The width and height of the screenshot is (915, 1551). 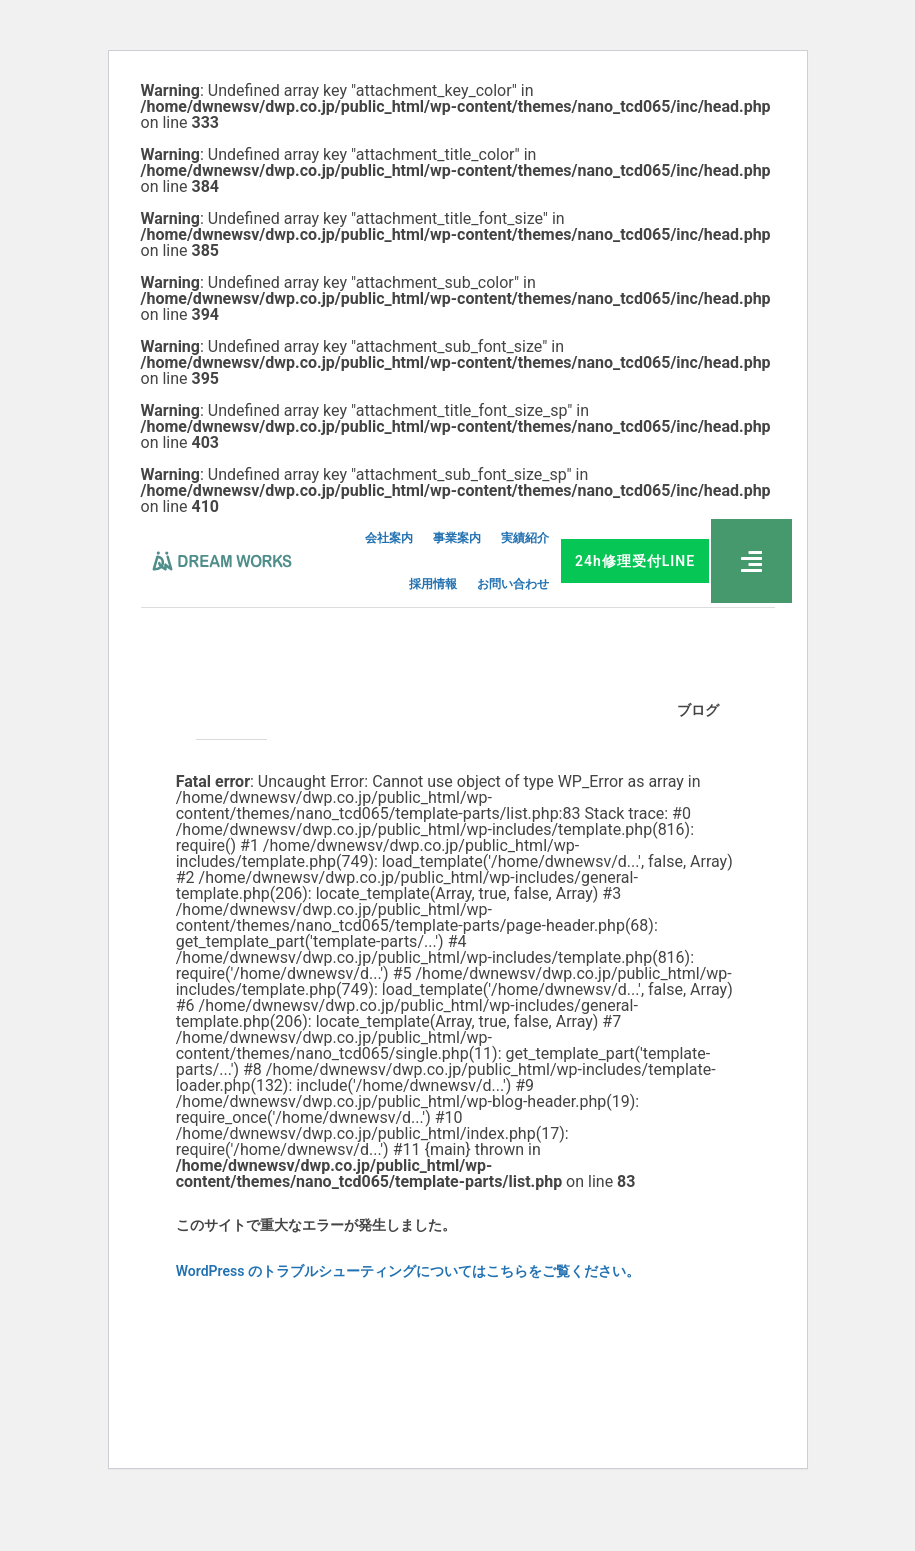 I want to click on 実績紹介, so click(x=525, y=538).